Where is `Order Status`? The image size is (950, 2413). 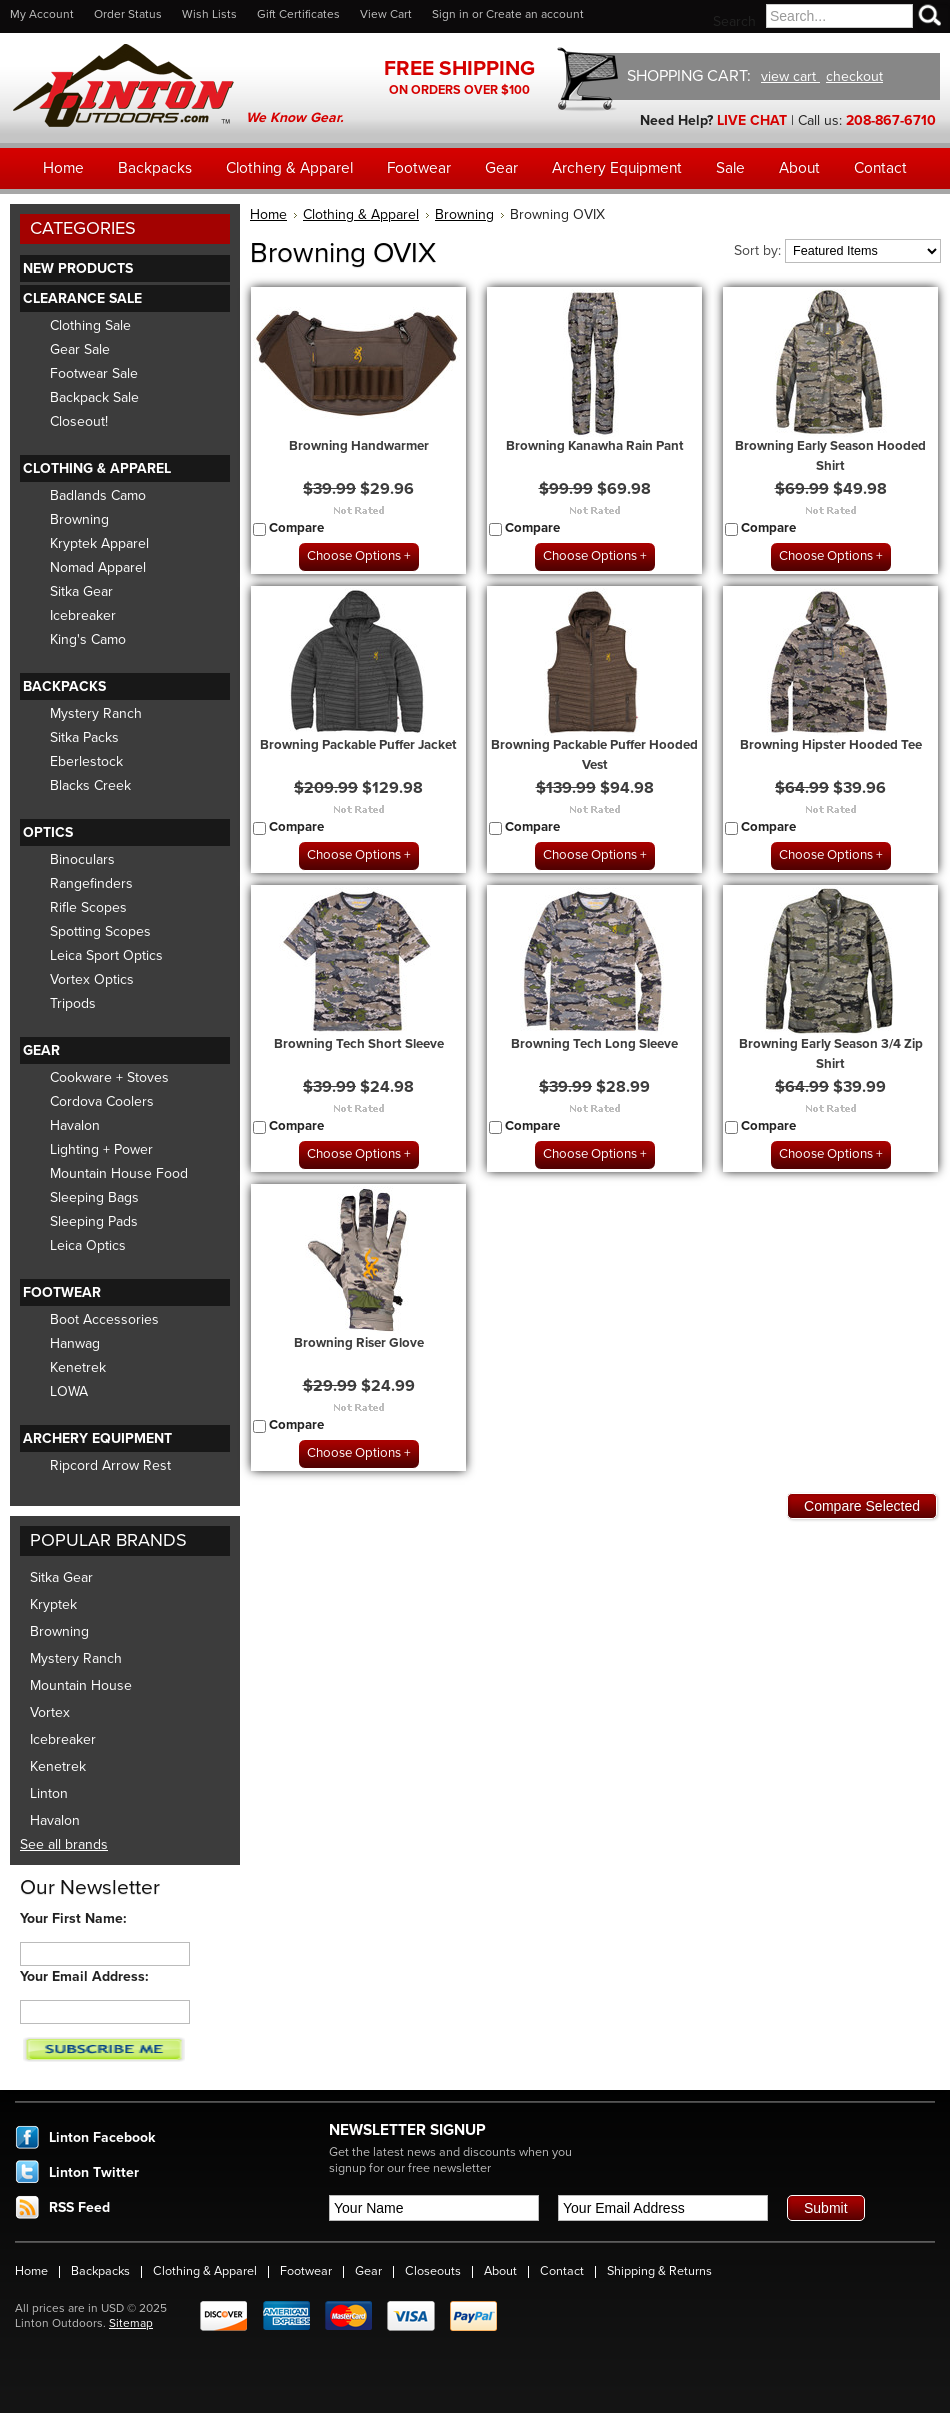 Order Status is located at coordinates (128, 14).